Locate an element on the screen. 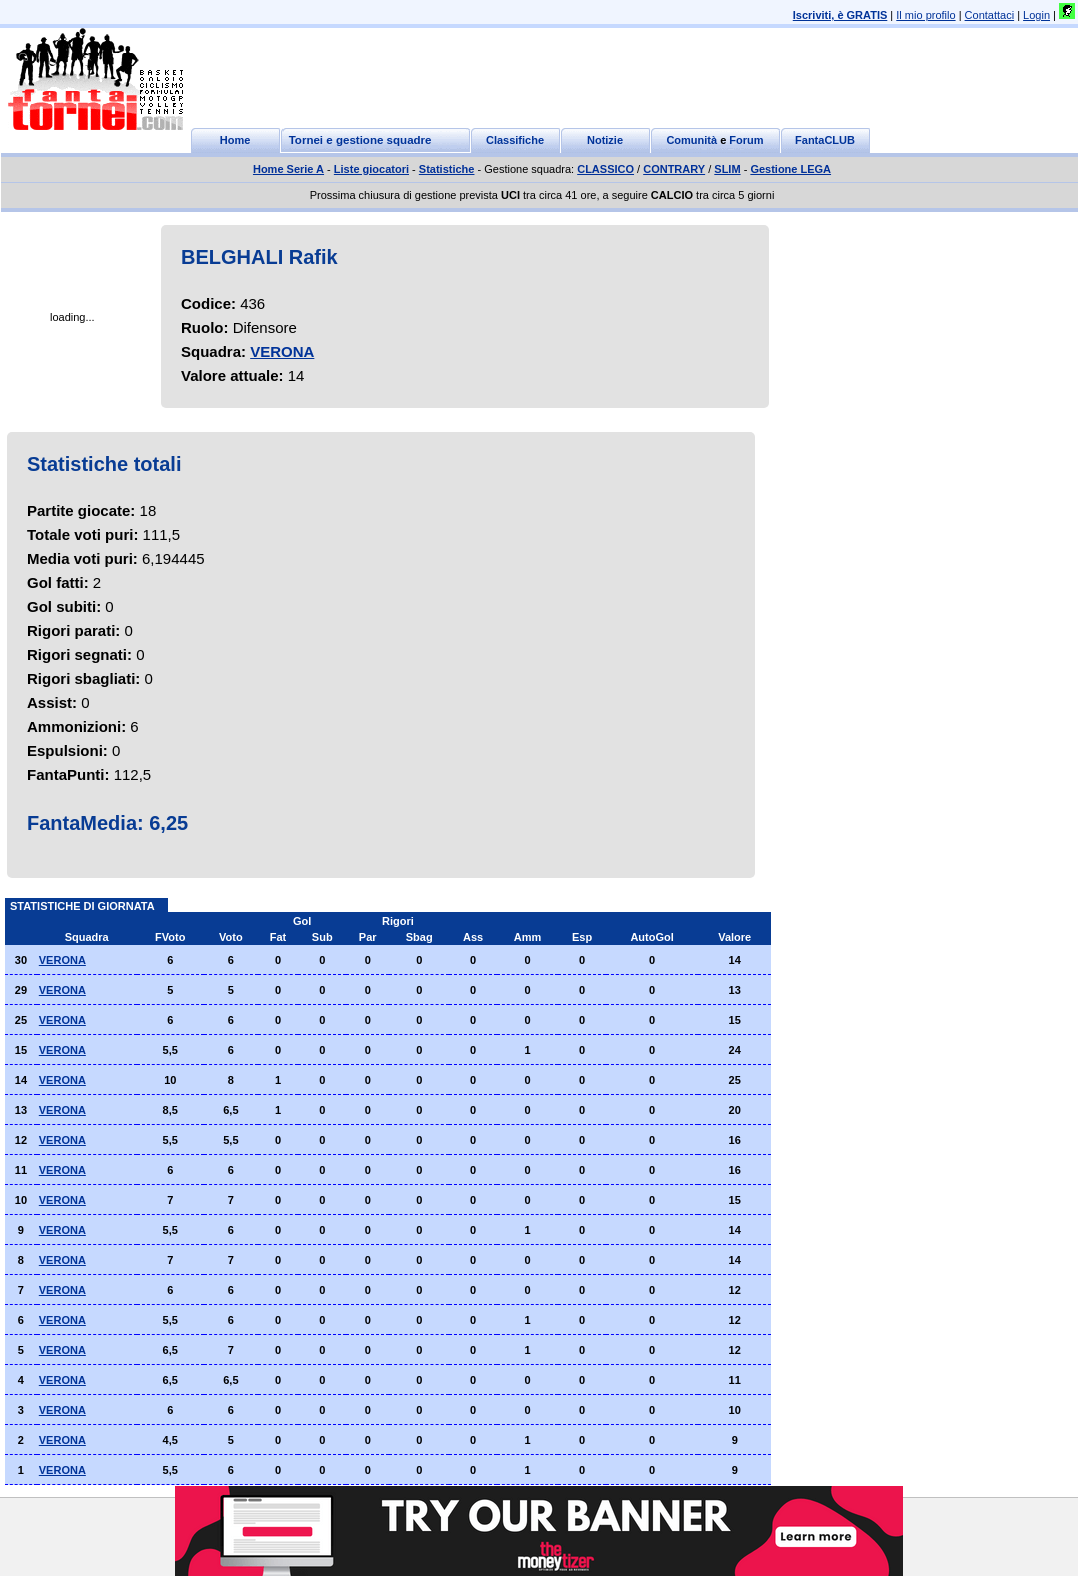 The width and height of the screenshot is (1078, 1576). VERONA is located at coordinates (282, 351).